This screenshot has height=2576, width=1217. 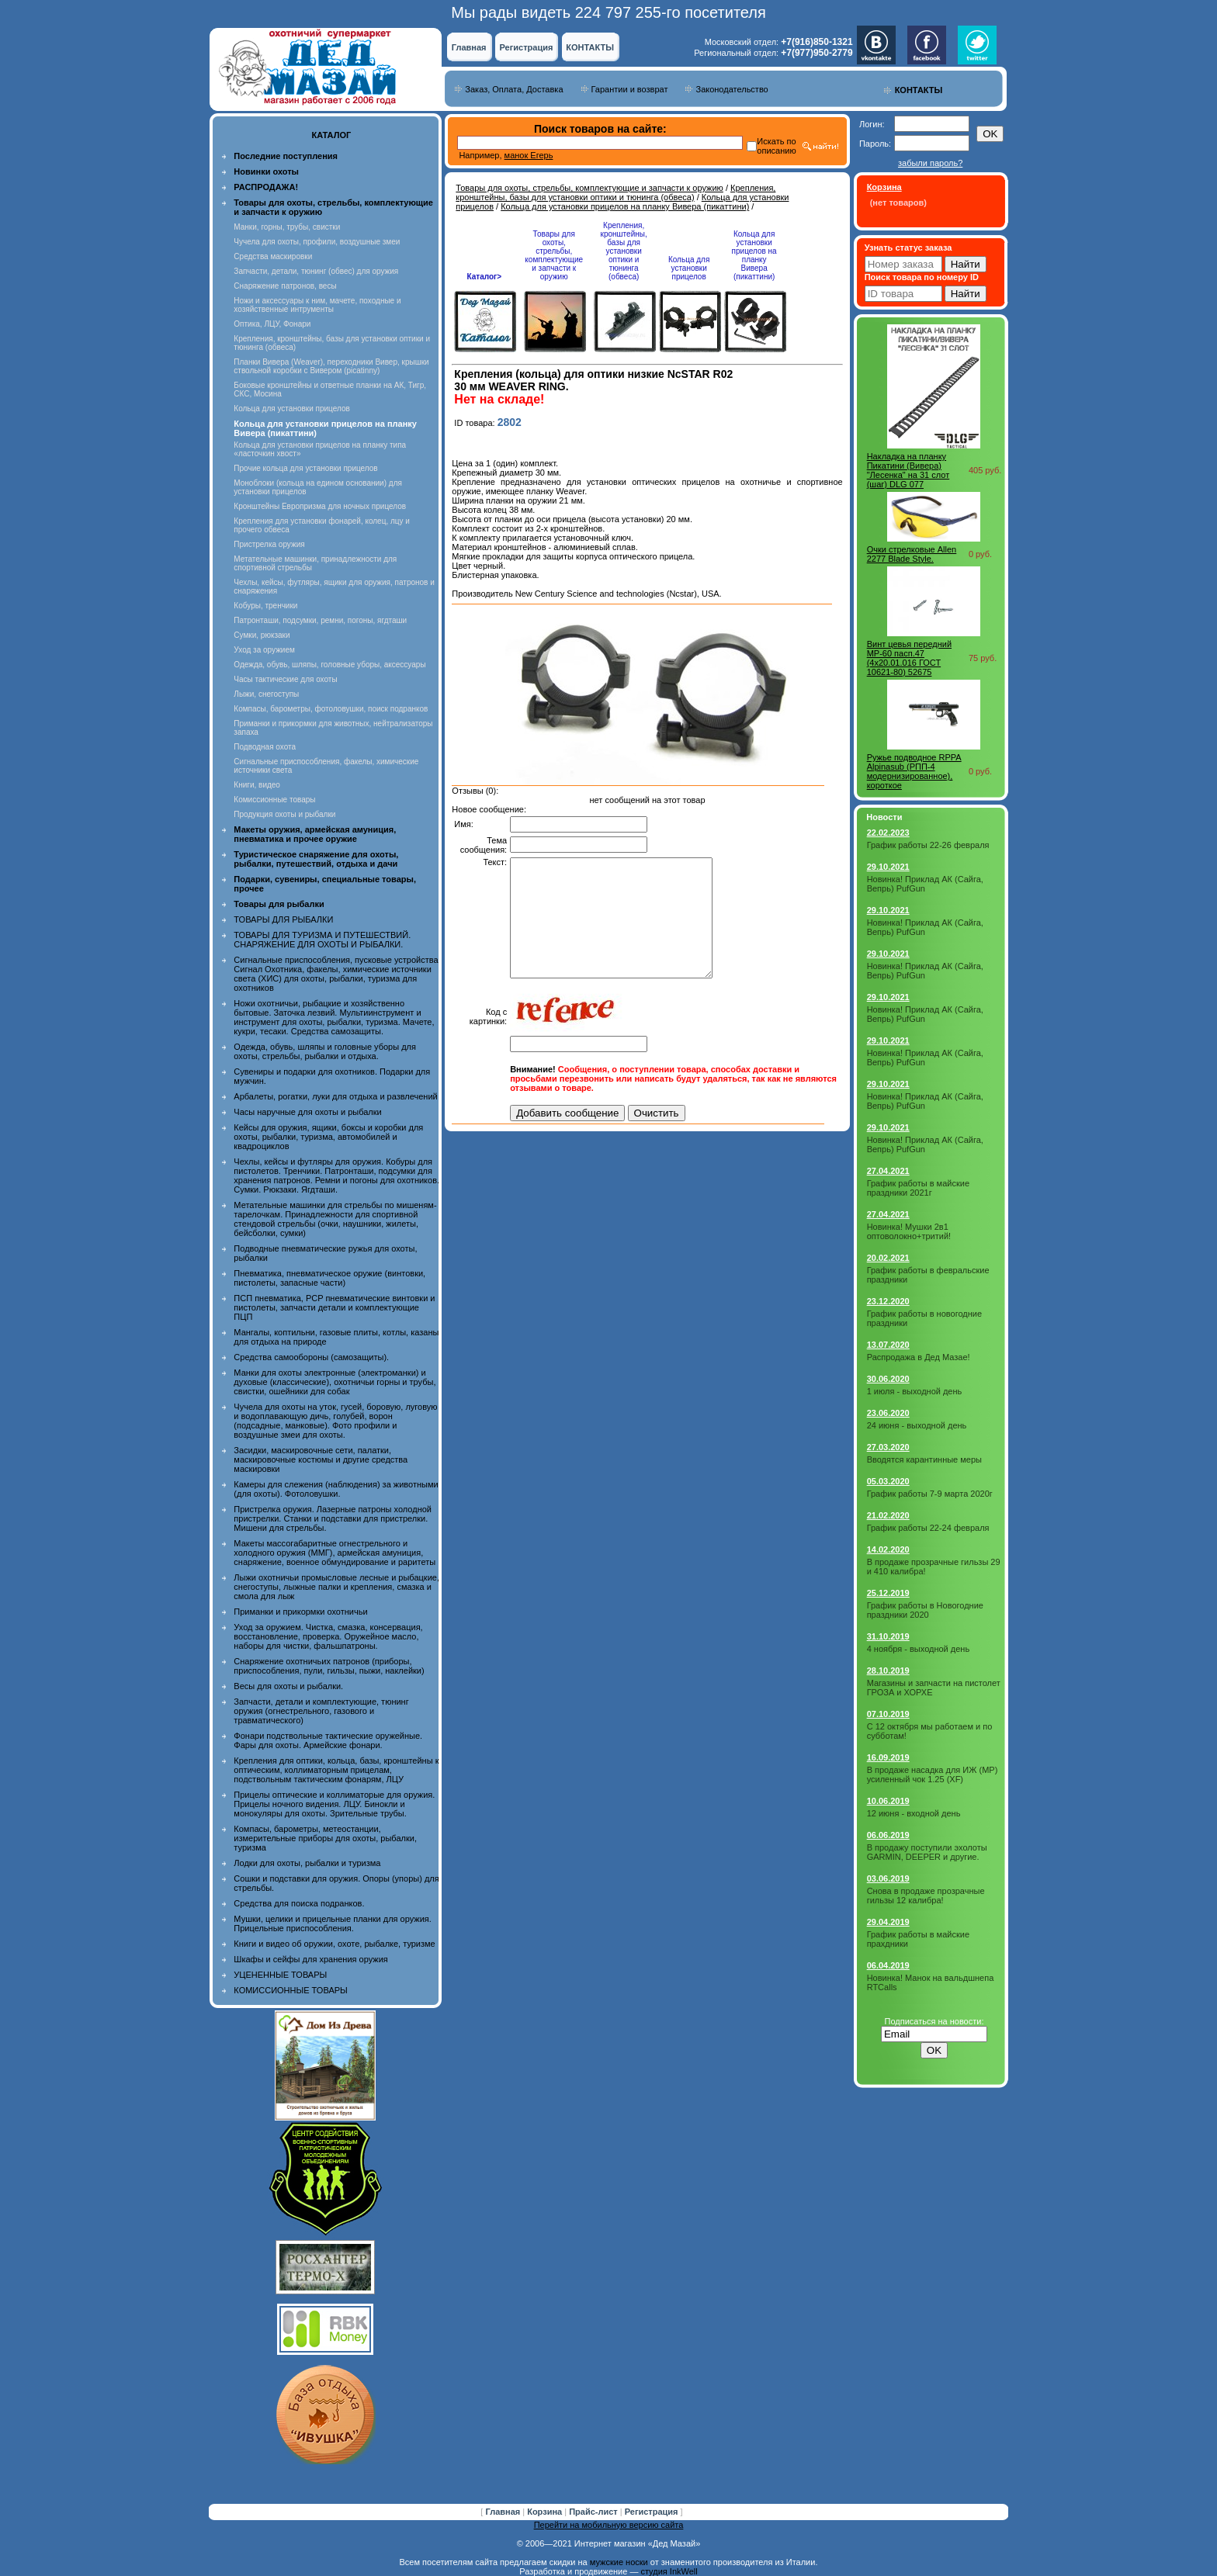 I want to click on Засидки, маскировочные сети, палатки, маскировочные костюмы и другие средства маскировки, so click(x=320, y=1459).